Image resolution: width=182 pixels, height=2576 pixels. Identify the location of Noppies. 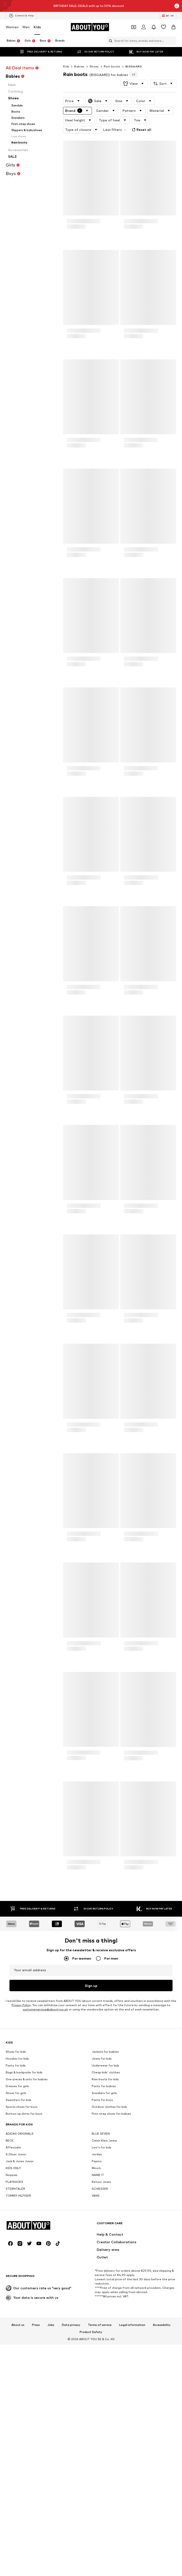
(12, 2298).